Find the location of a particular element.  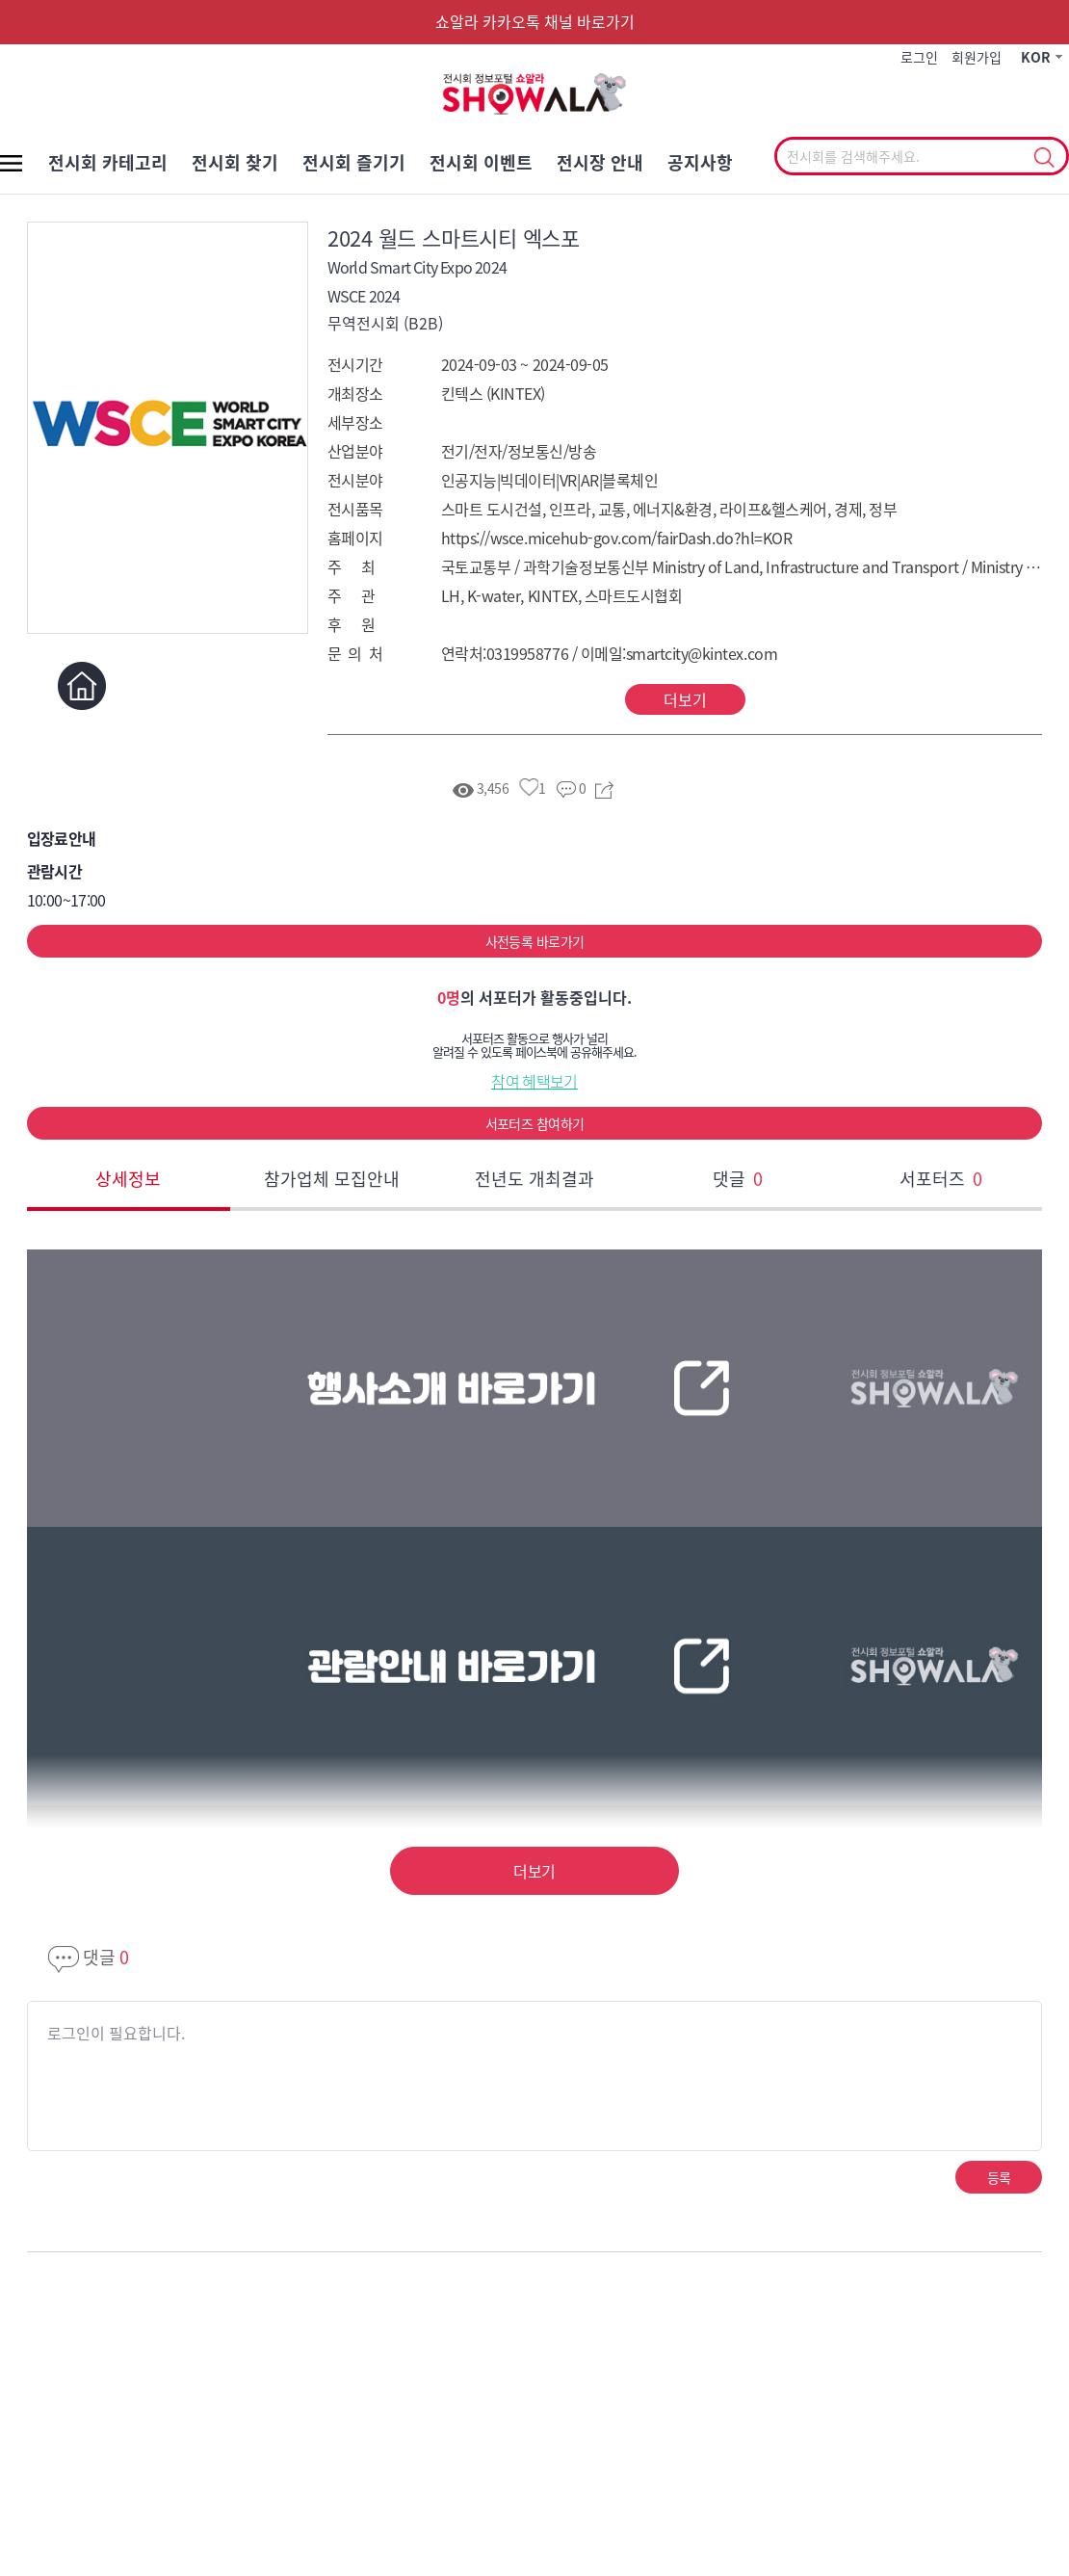

전시회 찾기 is located at coordinates (235, 162).